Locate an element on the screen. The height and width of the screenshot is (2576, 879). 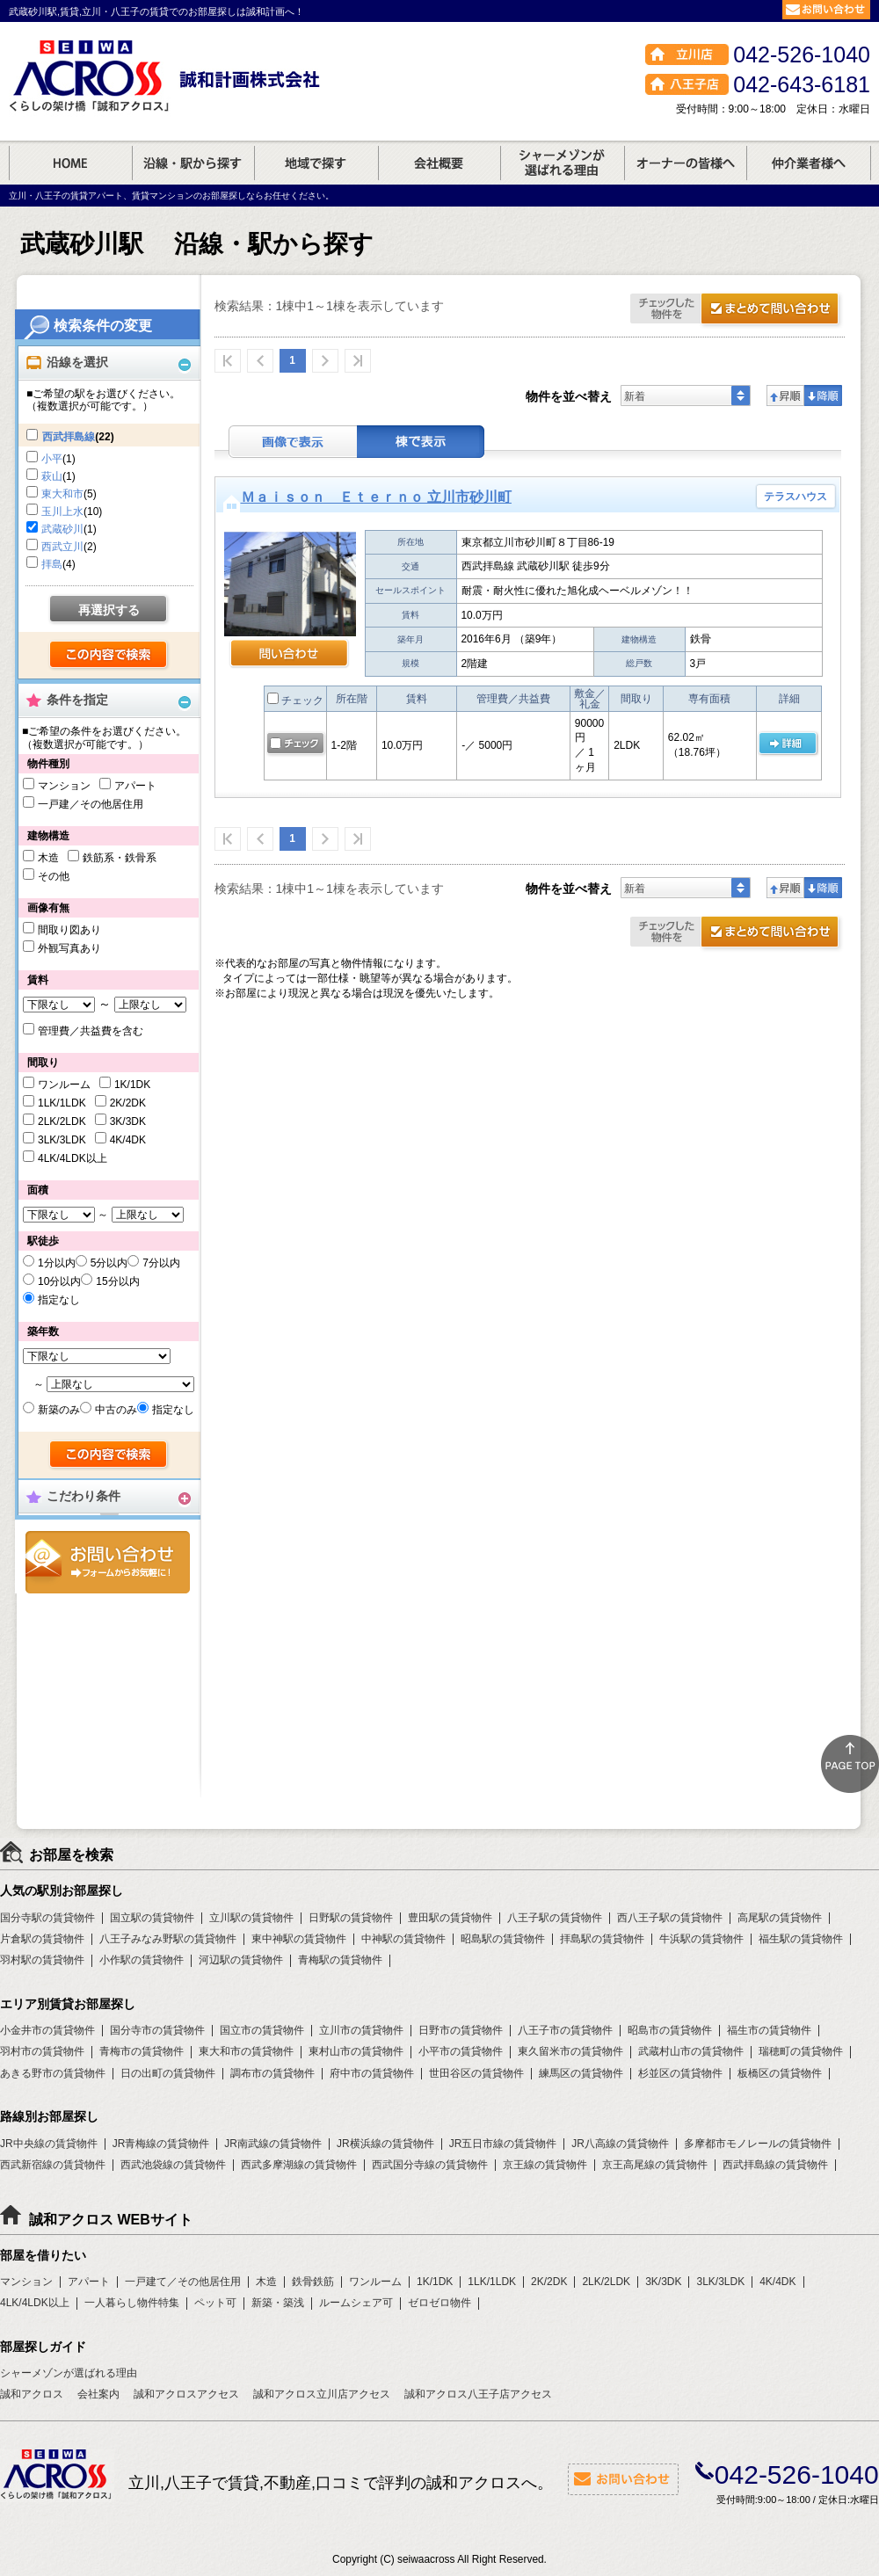
西武立川 is located at coordinates (62, 547).